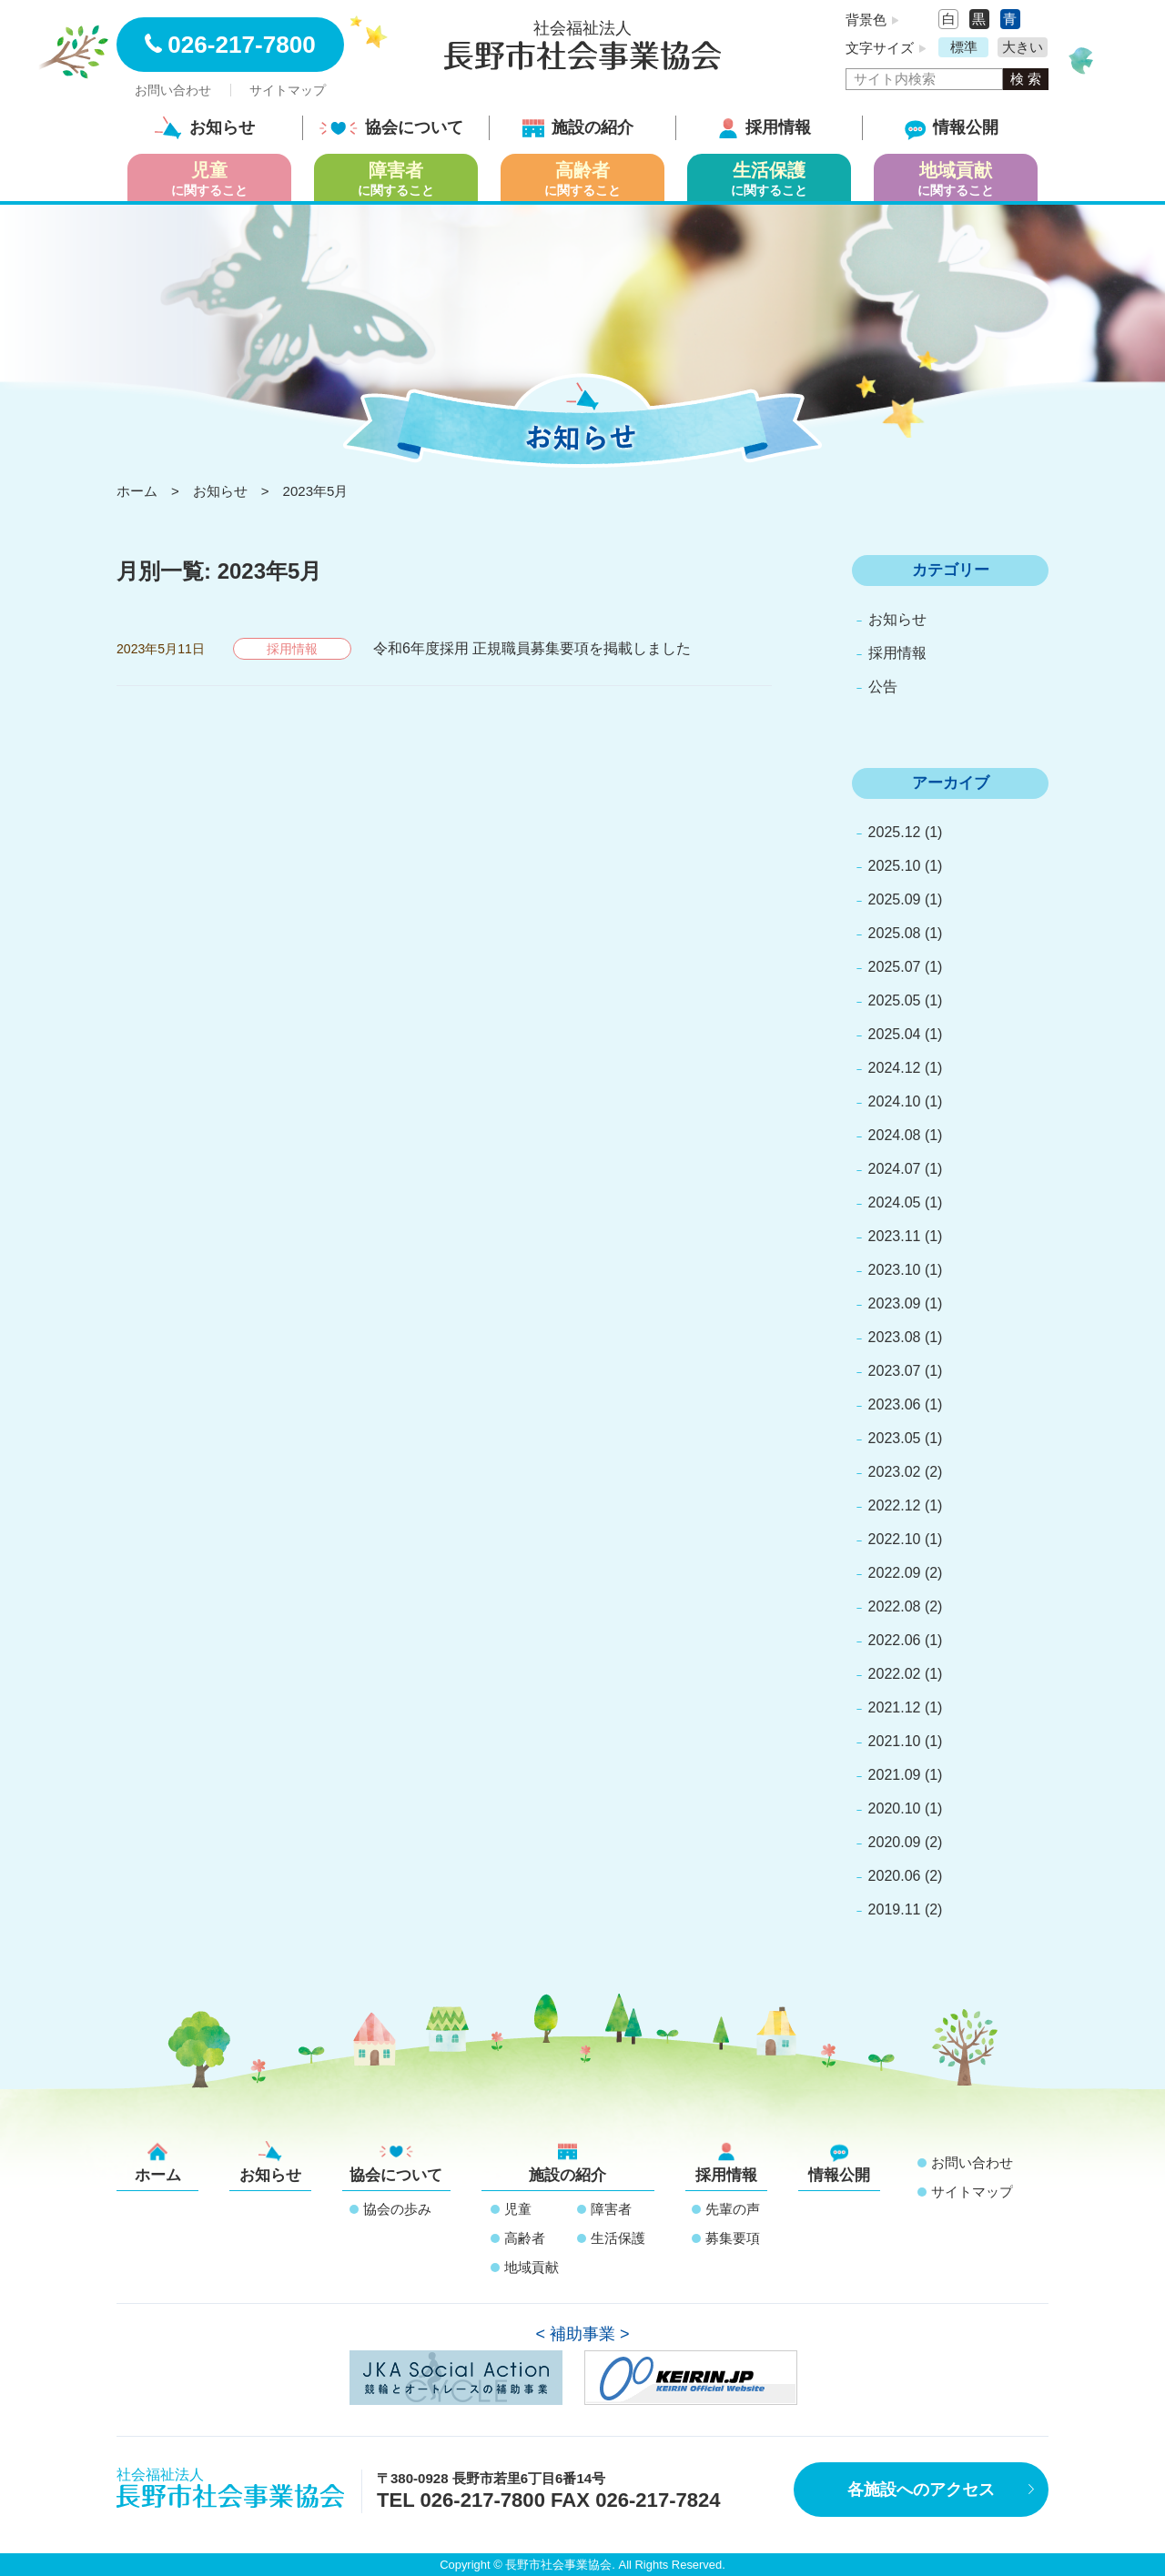 The width and height of the screenshot is (1165, 2576). Describe the element at coordinates (894, 1674) in the screenshot. I see `2022.02` at that location.